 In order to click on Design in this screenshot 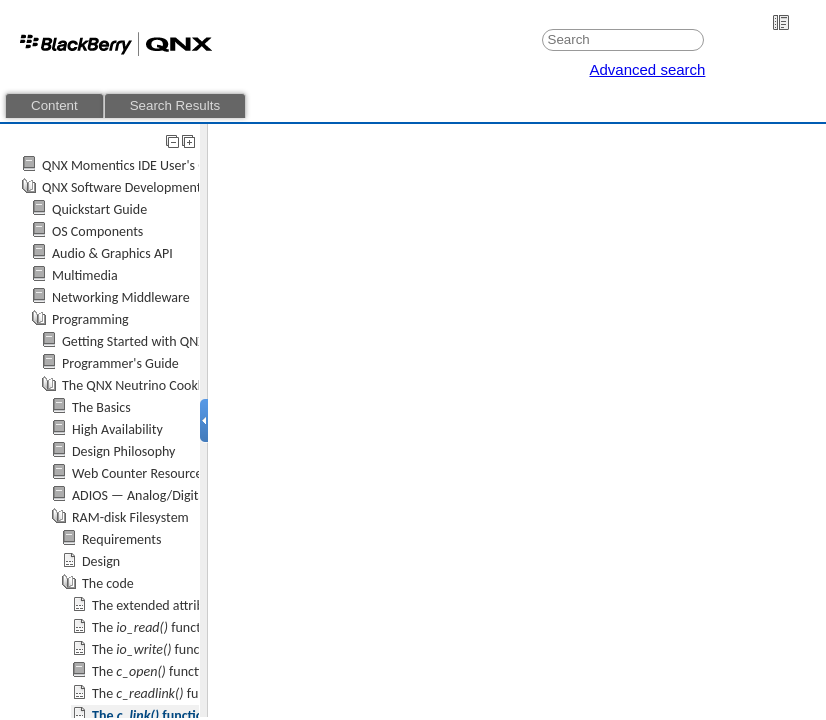, I will do `click(101, 561)`.